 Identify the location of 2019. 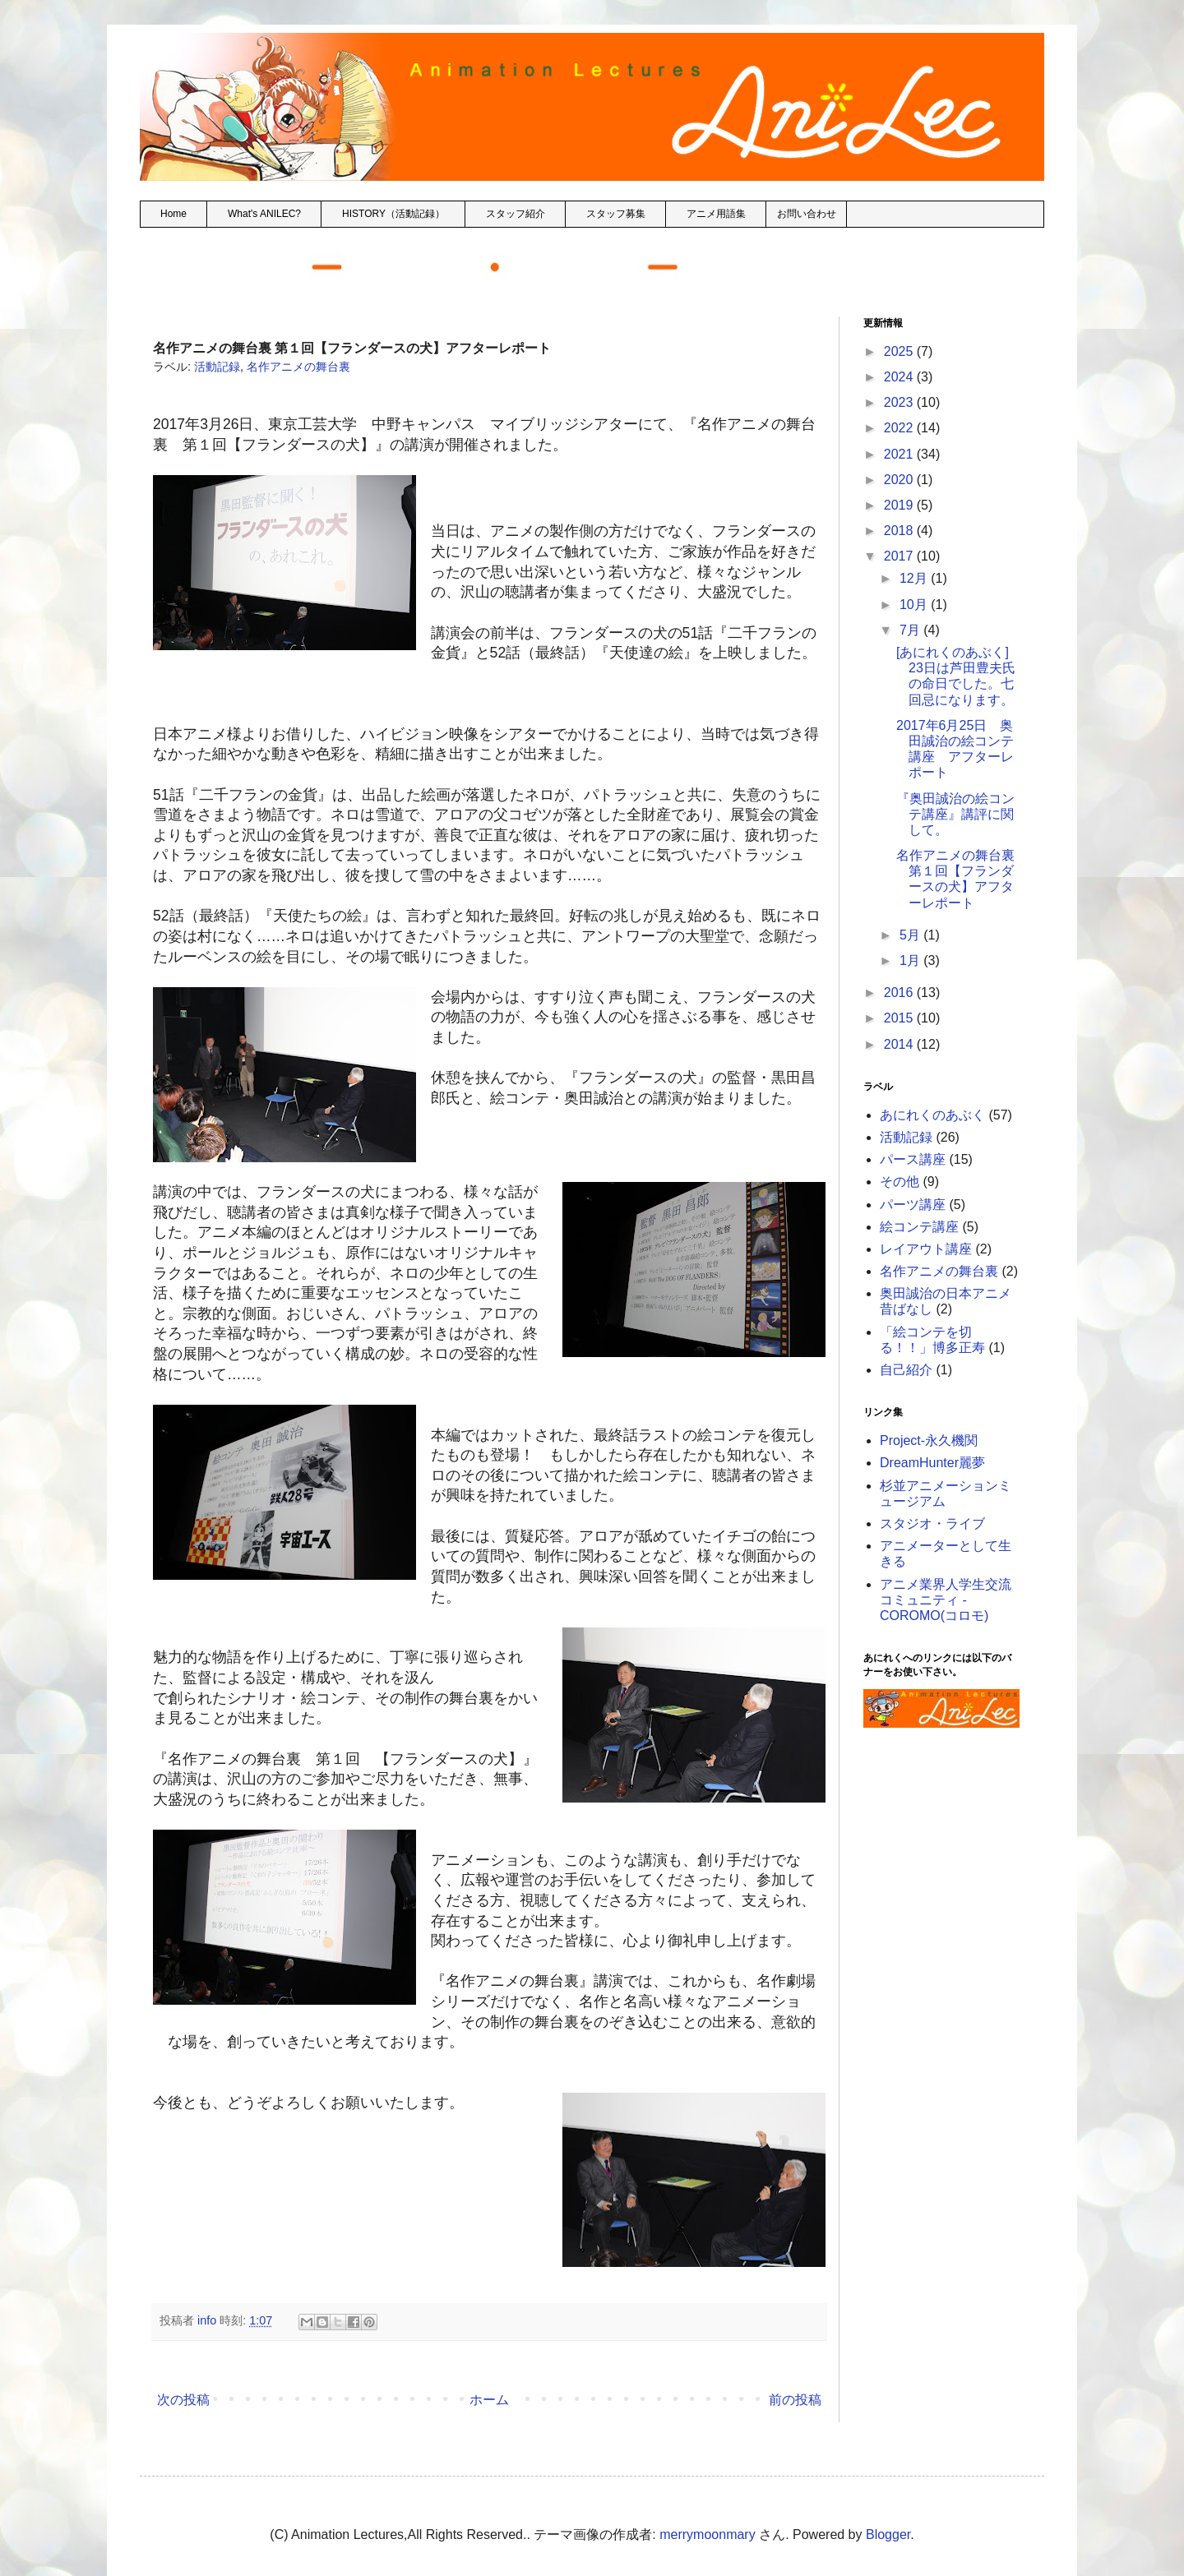
(900, 505).